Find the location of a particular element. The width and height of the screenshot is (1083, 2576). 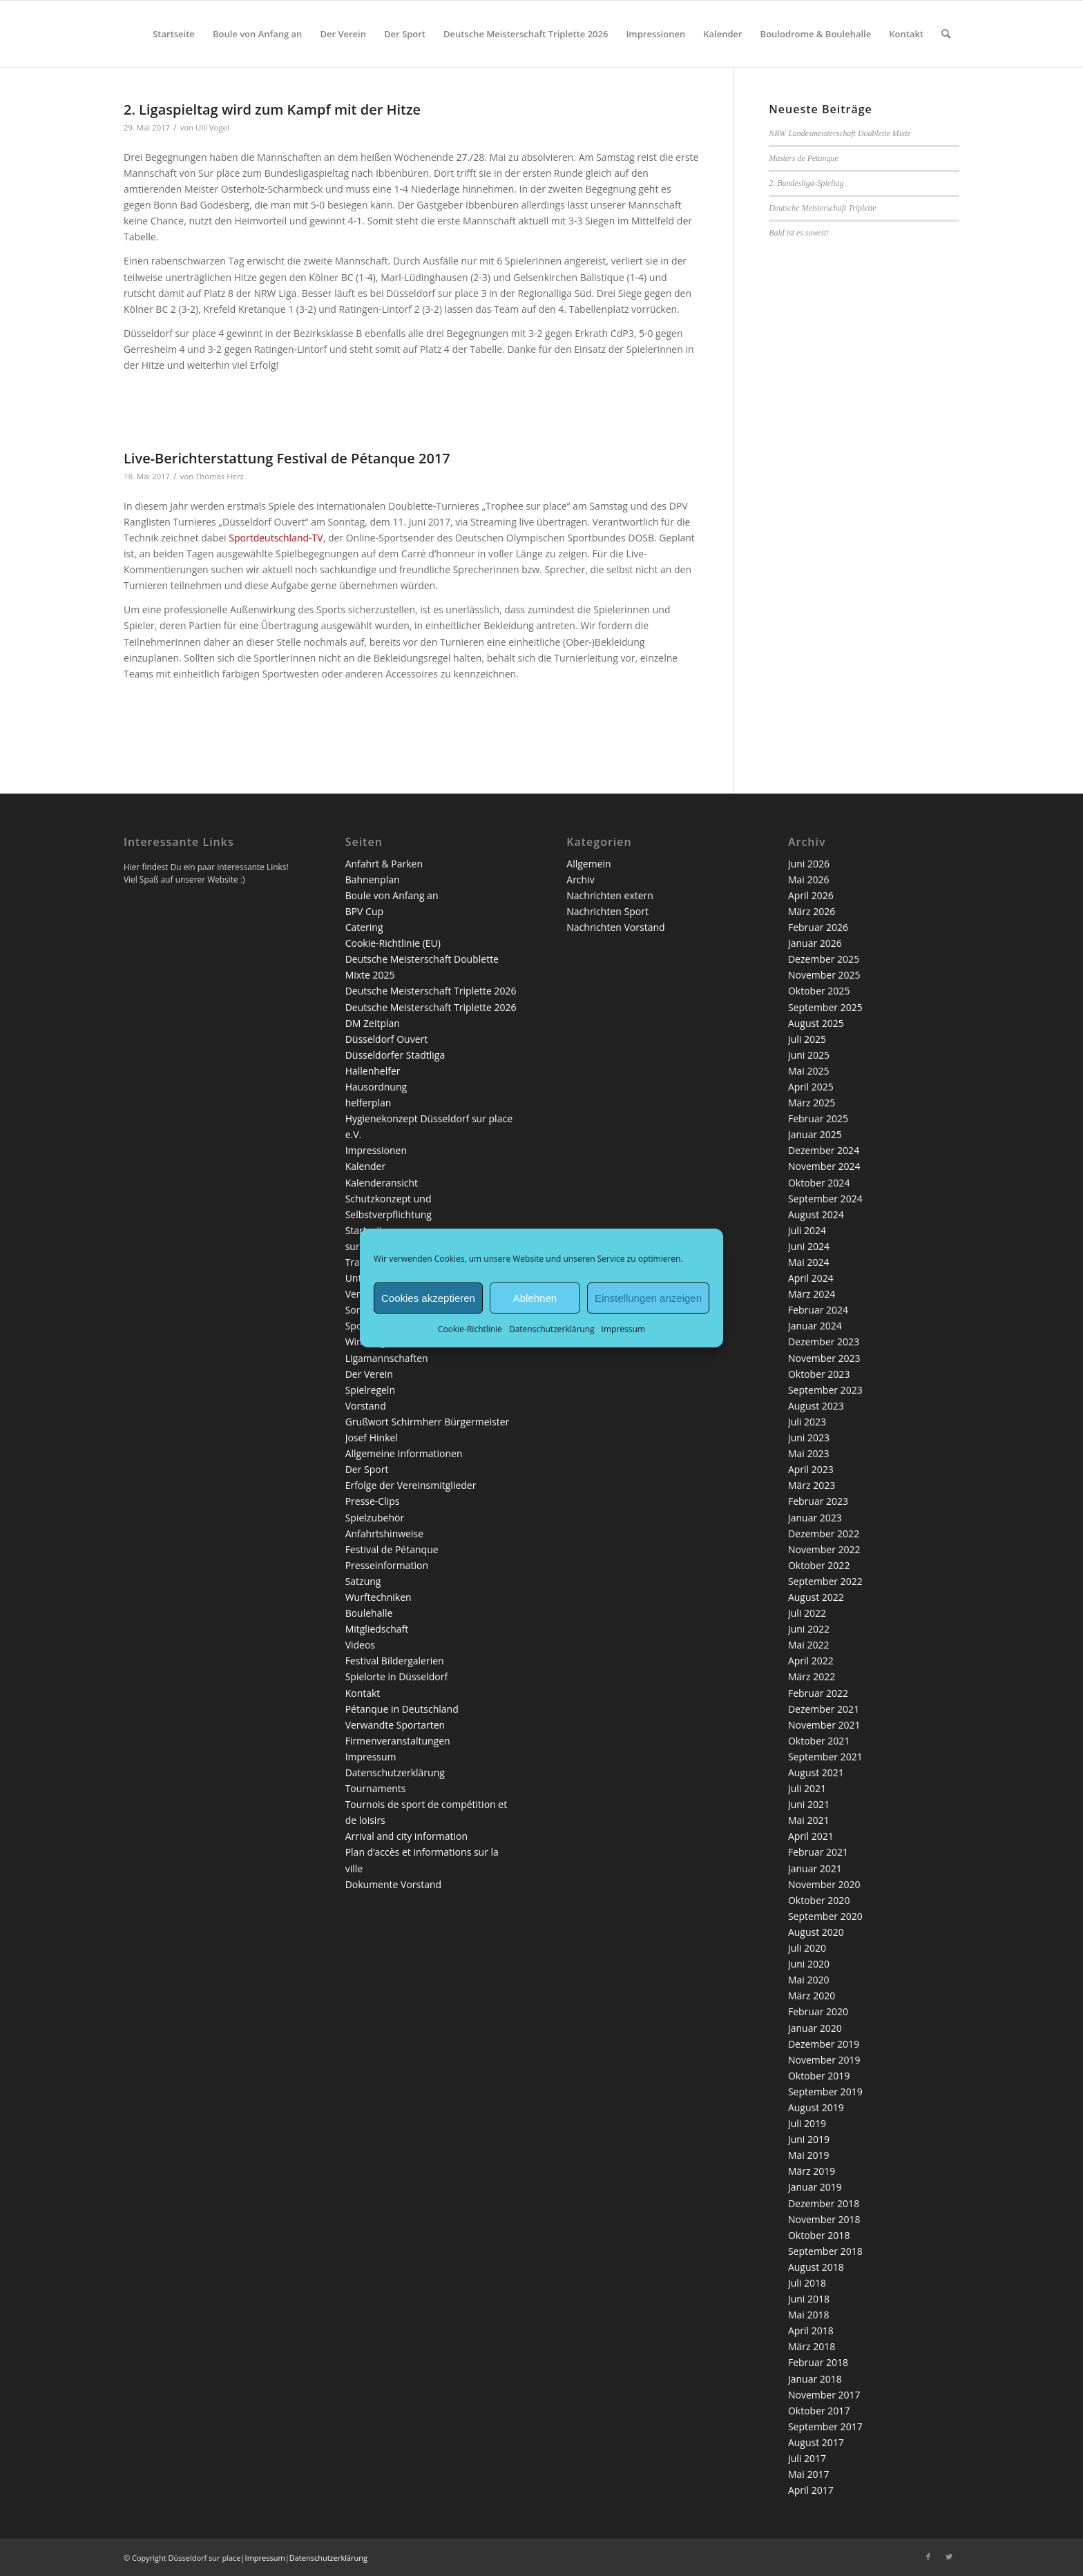

Juni 2021 is located at coordinates (809, 1804).